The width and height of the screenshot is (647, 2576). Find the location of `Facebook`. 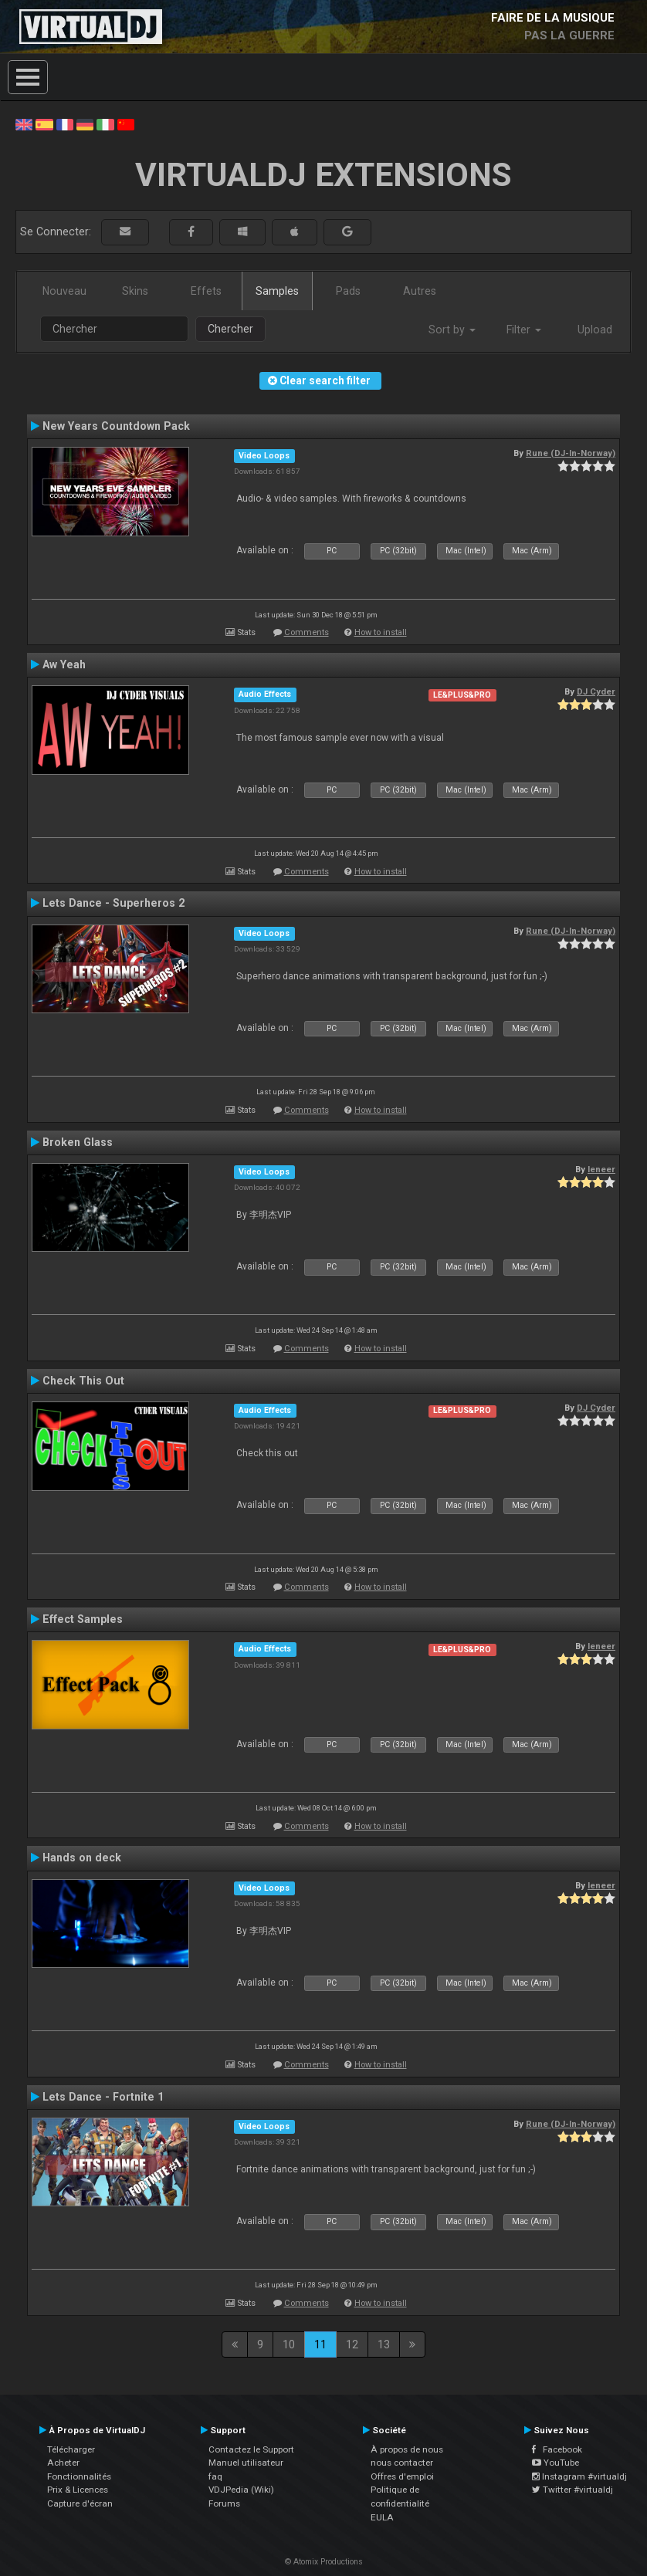

Facebook is located at coordinates (557, 2449).